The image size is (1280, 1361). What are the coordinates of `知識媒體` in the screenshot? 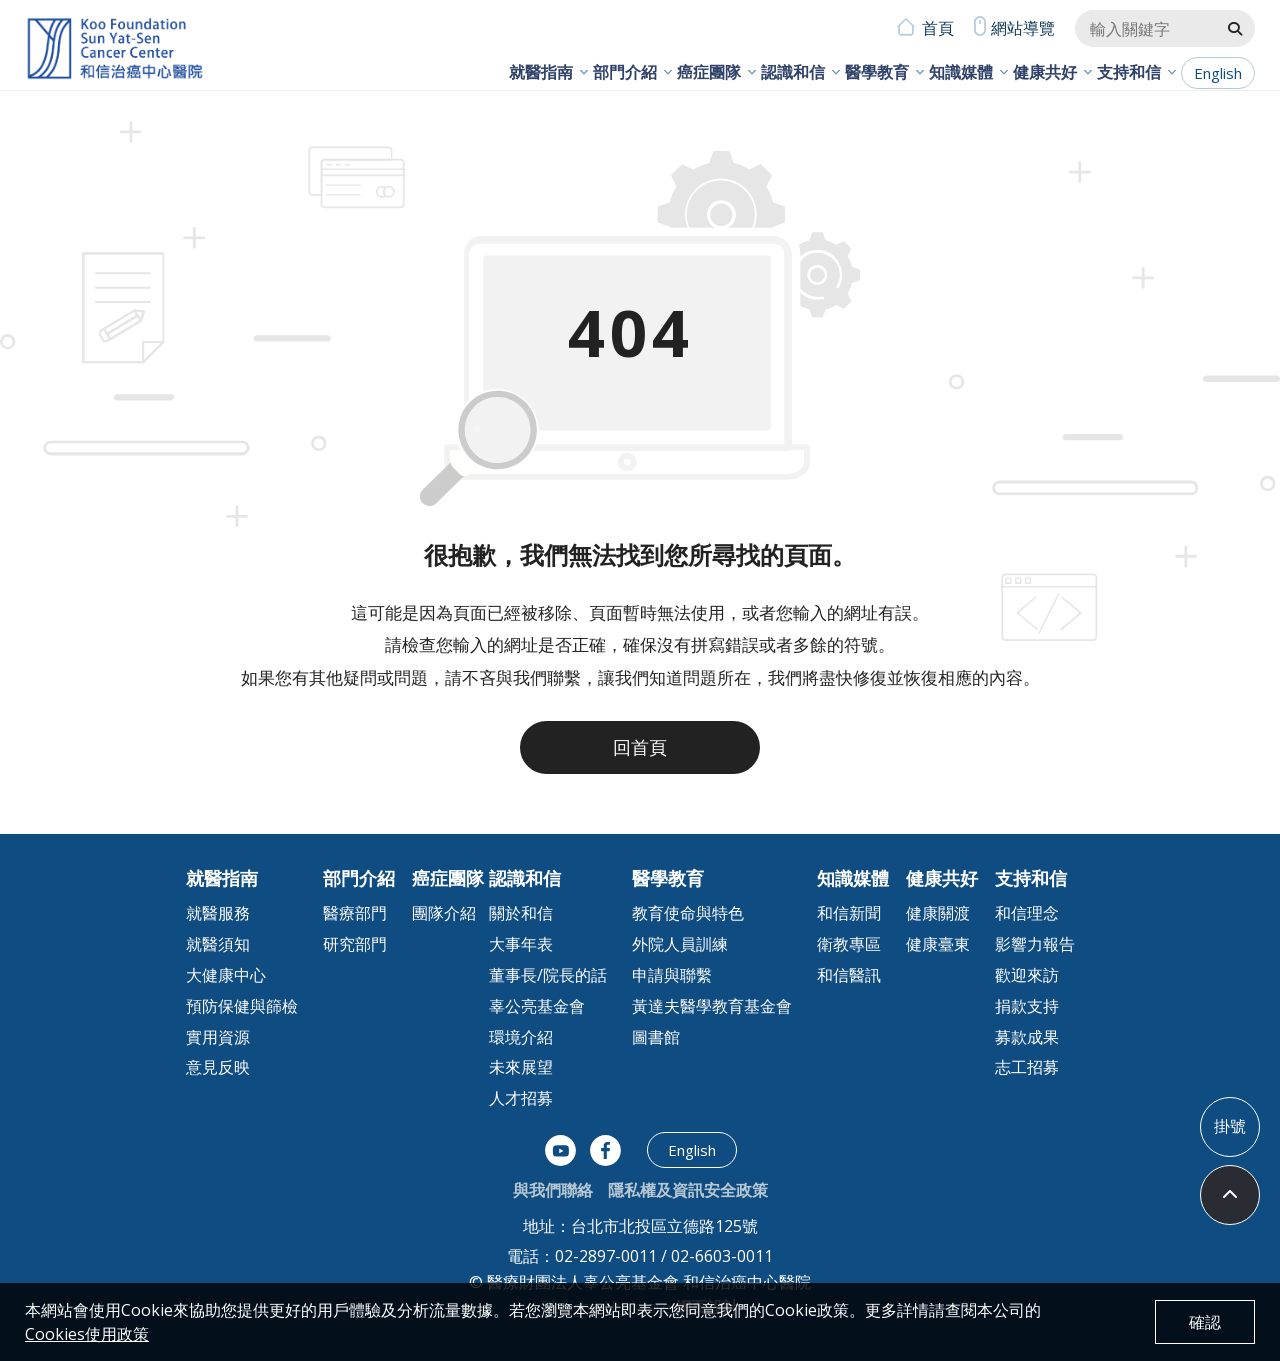 It's located at (961, 72).